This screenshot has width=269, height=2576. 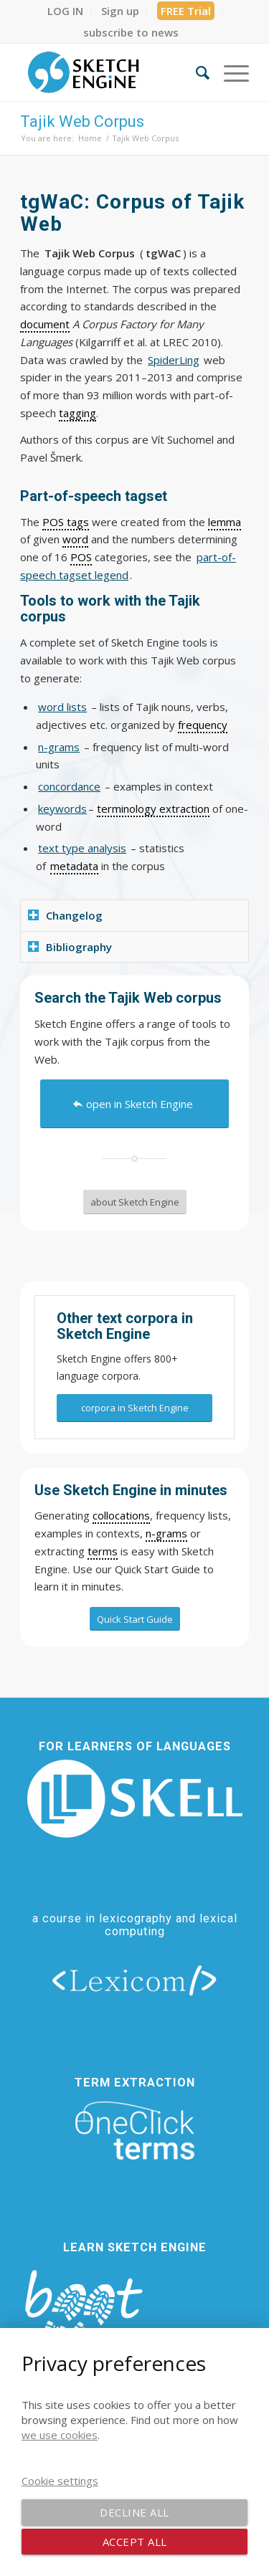 What do you see at coordinates (135, 1619) in the screenshot?
I see `[Quick Start Guide]` at bounding box center [135, 1619].